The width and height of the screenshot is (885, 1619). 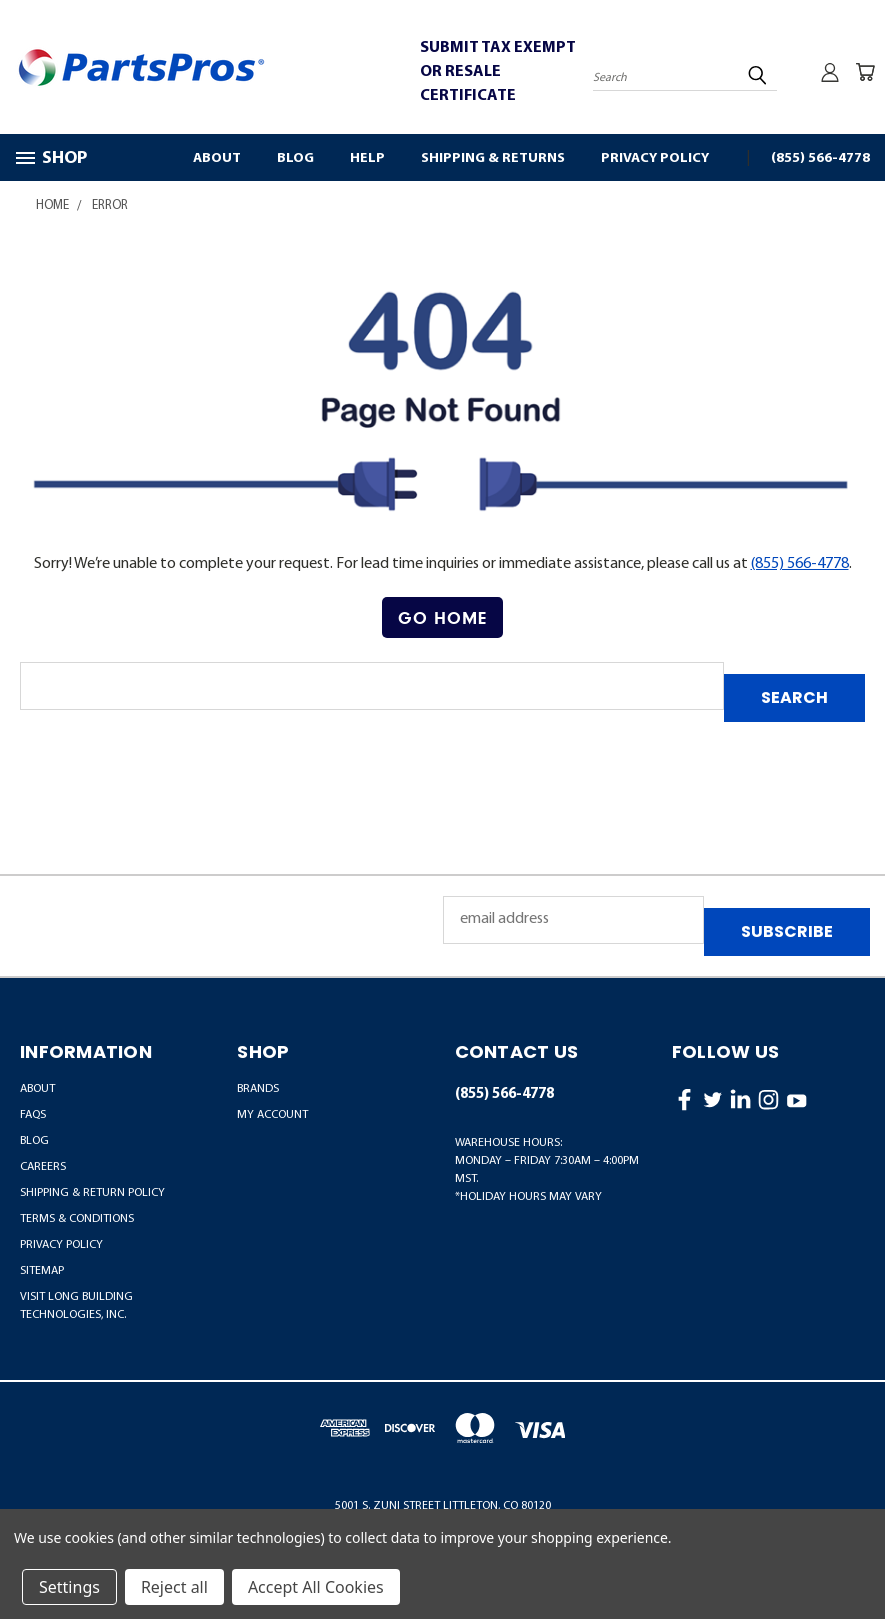 What do you see at coordinates (316, 1587) in the screenshot?
I see `Accept All Cookies` at bounding box center [316, 1587].